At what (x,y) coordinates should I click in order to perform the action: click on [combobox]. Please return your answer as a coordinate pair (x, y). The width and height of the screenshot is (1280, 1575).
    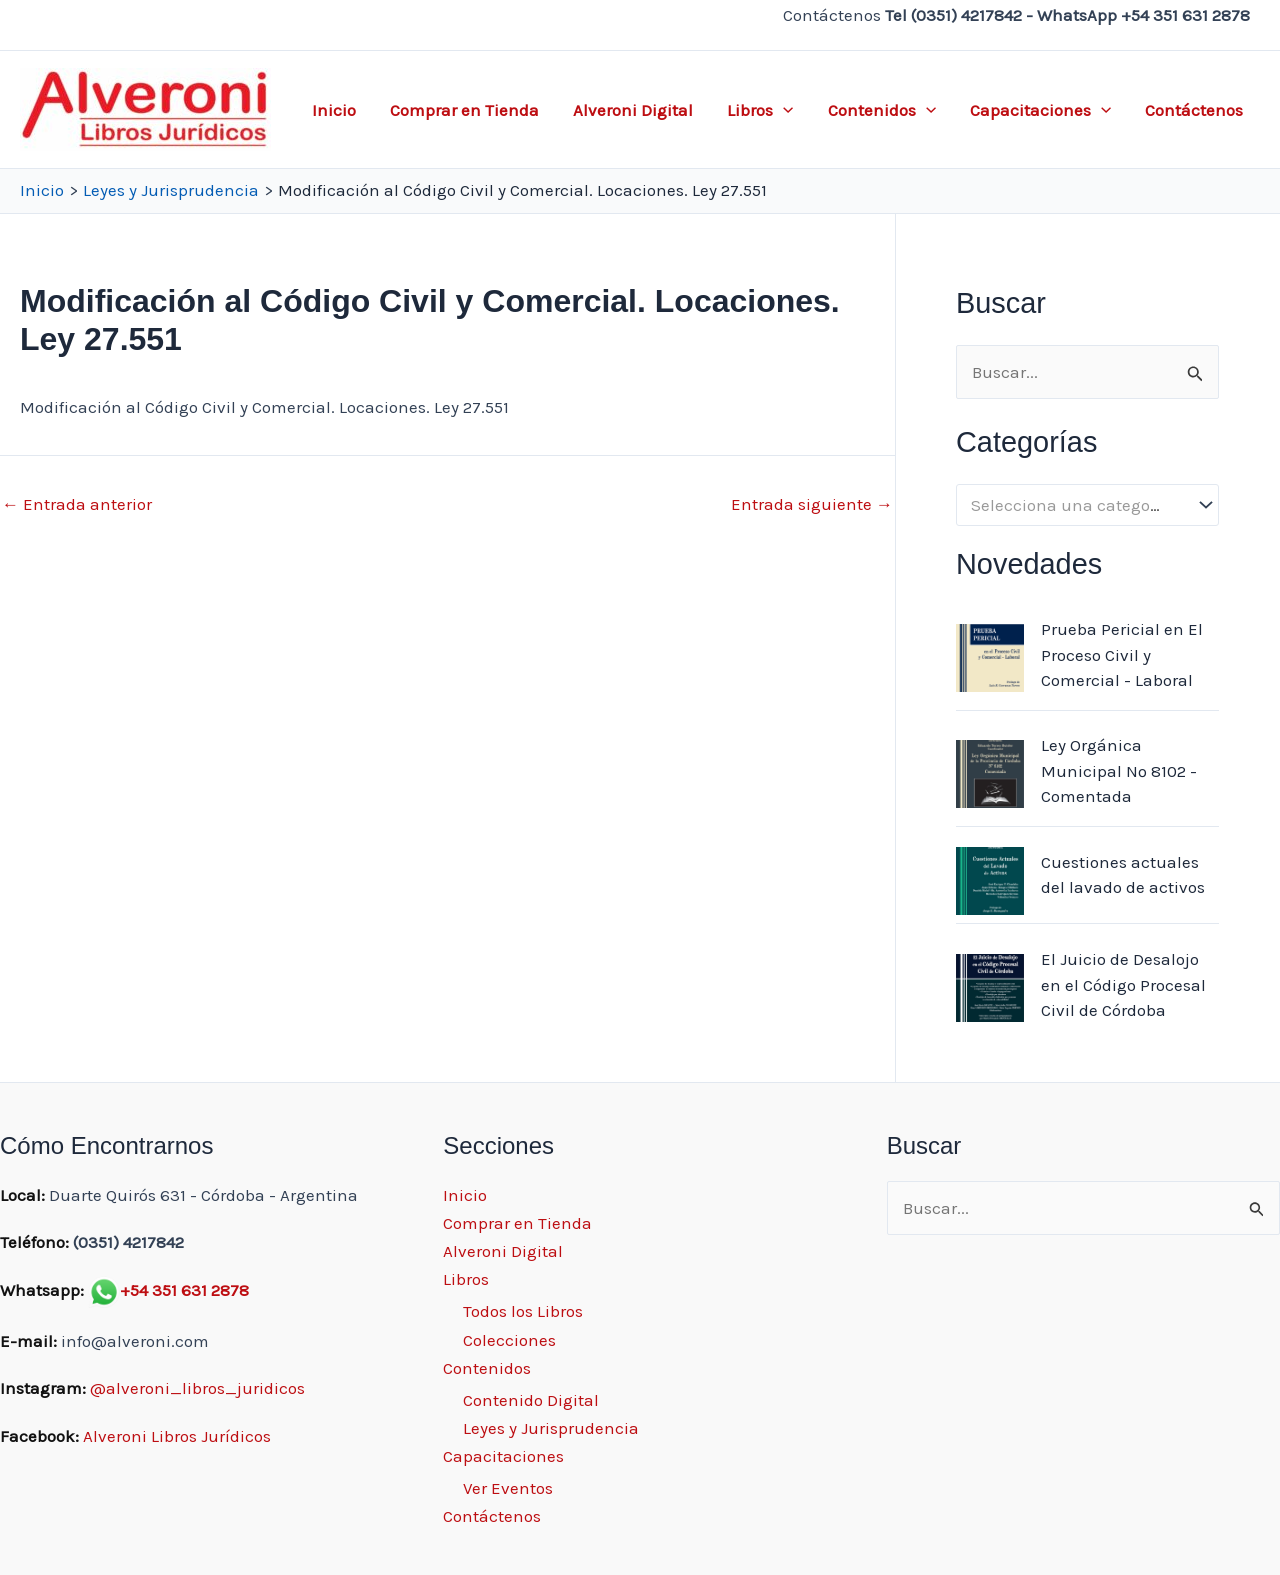
    Looking at the image, I should click on (1087, 505).